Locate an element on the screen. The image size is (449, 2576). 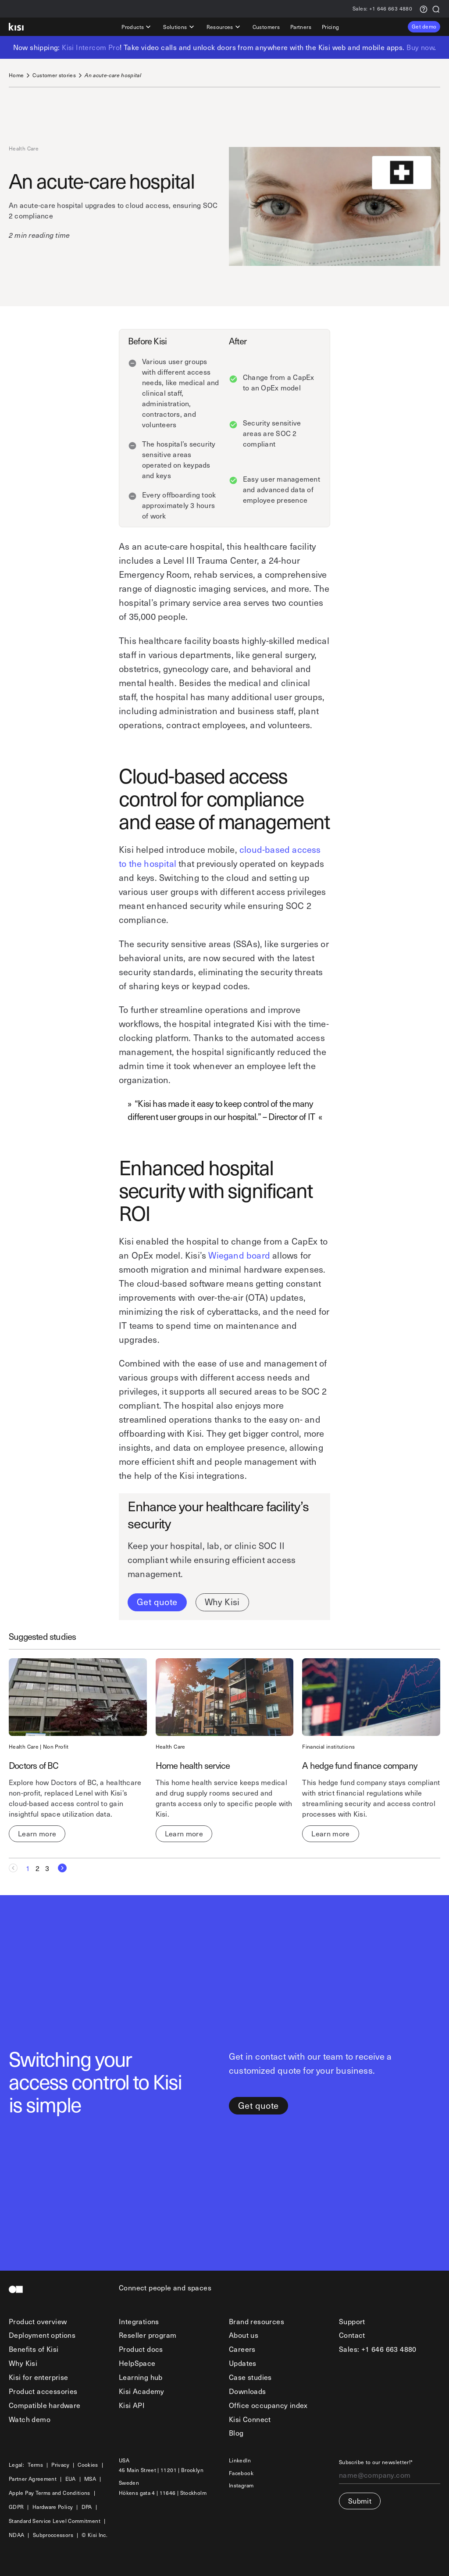
[Goto Page 2] is located at coordinates (37, 1868).